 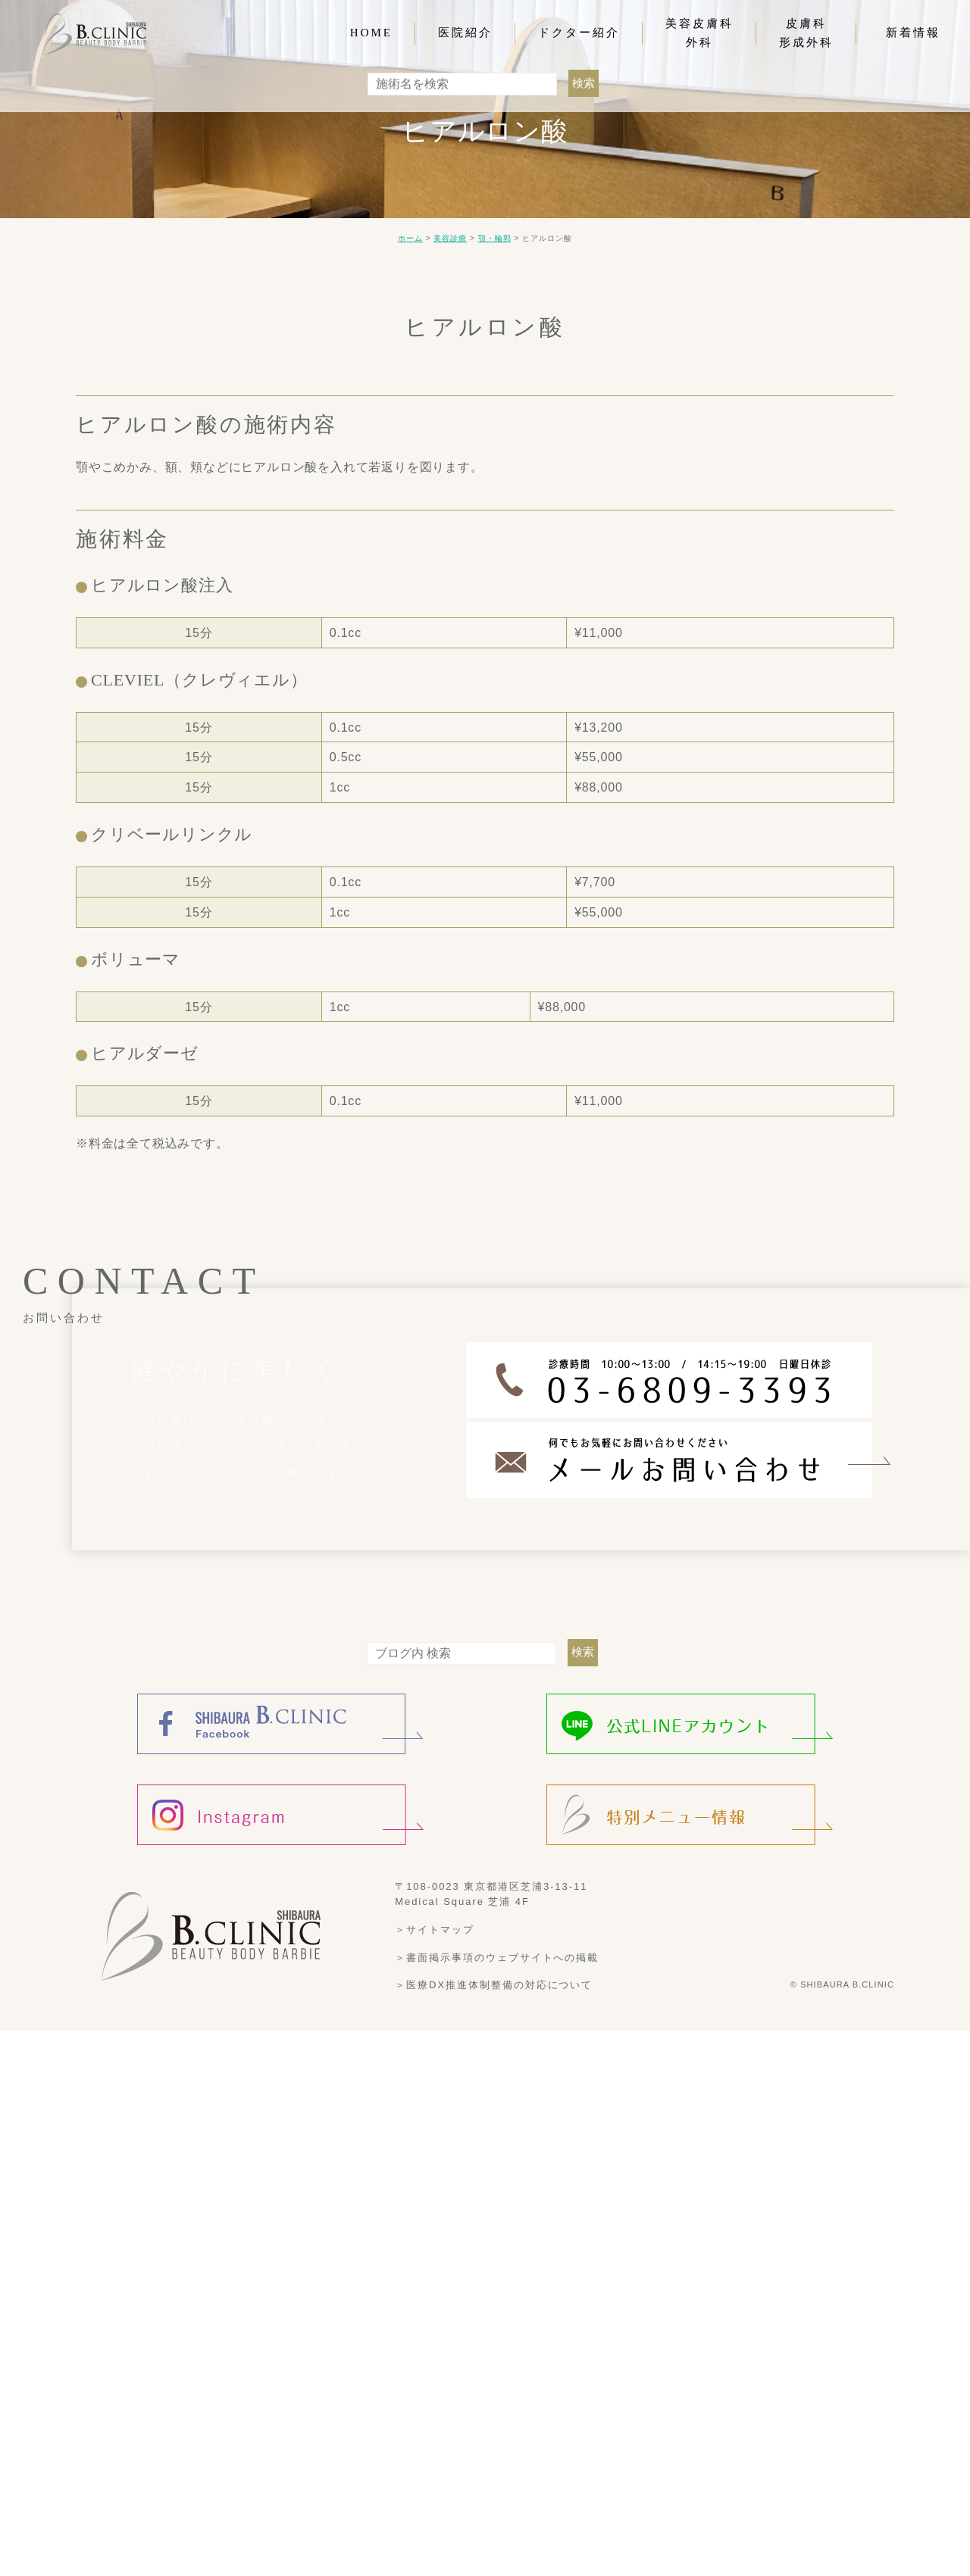 What do you see at coordinates (497, 1956) in the screenshot?
I see `＞書面掲示事項のウェブサイトへの掲載` at bounding box center [497, 1956].